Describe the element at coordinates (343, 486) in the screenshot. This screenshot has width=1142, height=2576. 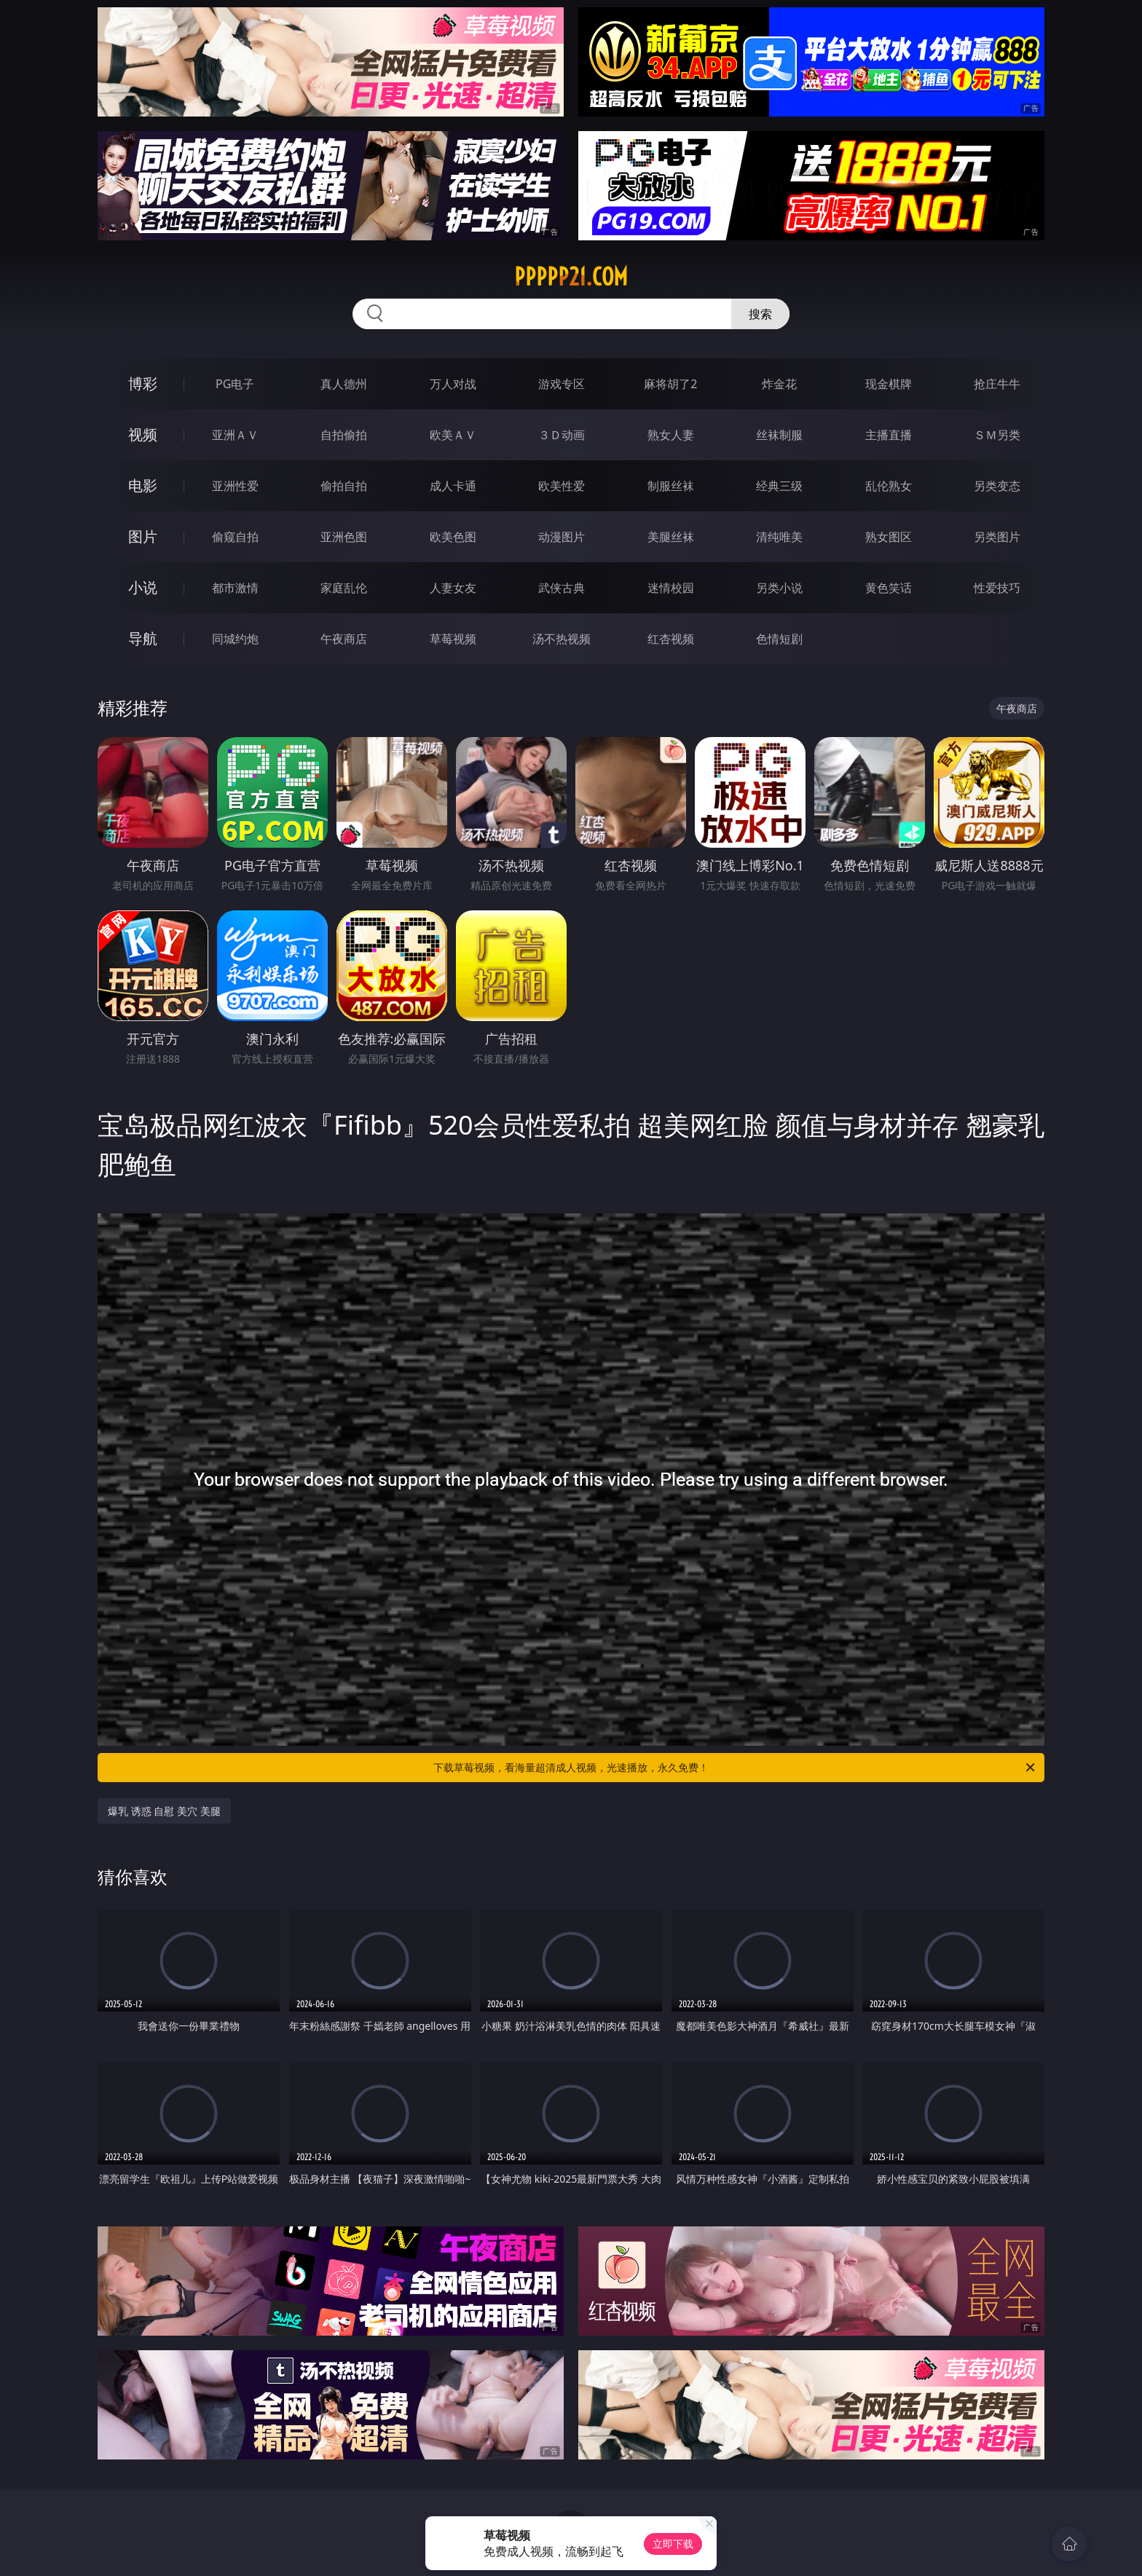
I see `偷拍自拍` at that location.